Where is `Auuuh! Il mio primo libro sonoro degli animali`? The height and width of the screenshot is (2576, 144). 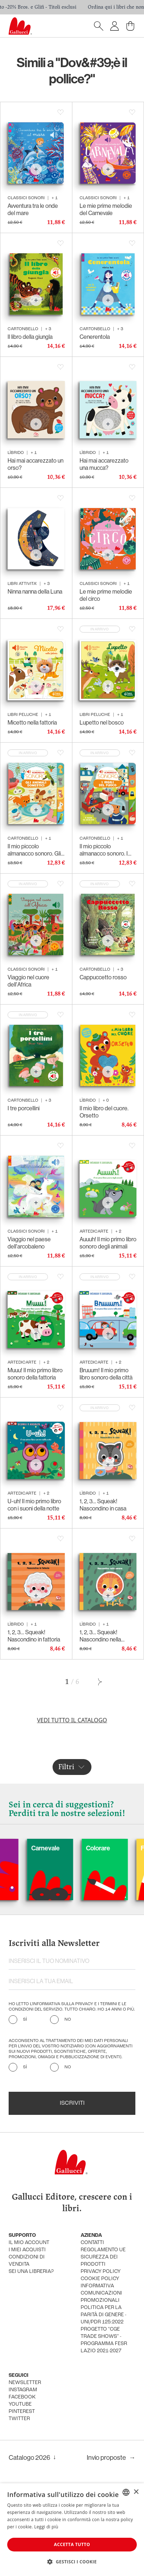 Auuuh! Il mio primo libro sonoro degli animali is located at coordinates (108, 1243).